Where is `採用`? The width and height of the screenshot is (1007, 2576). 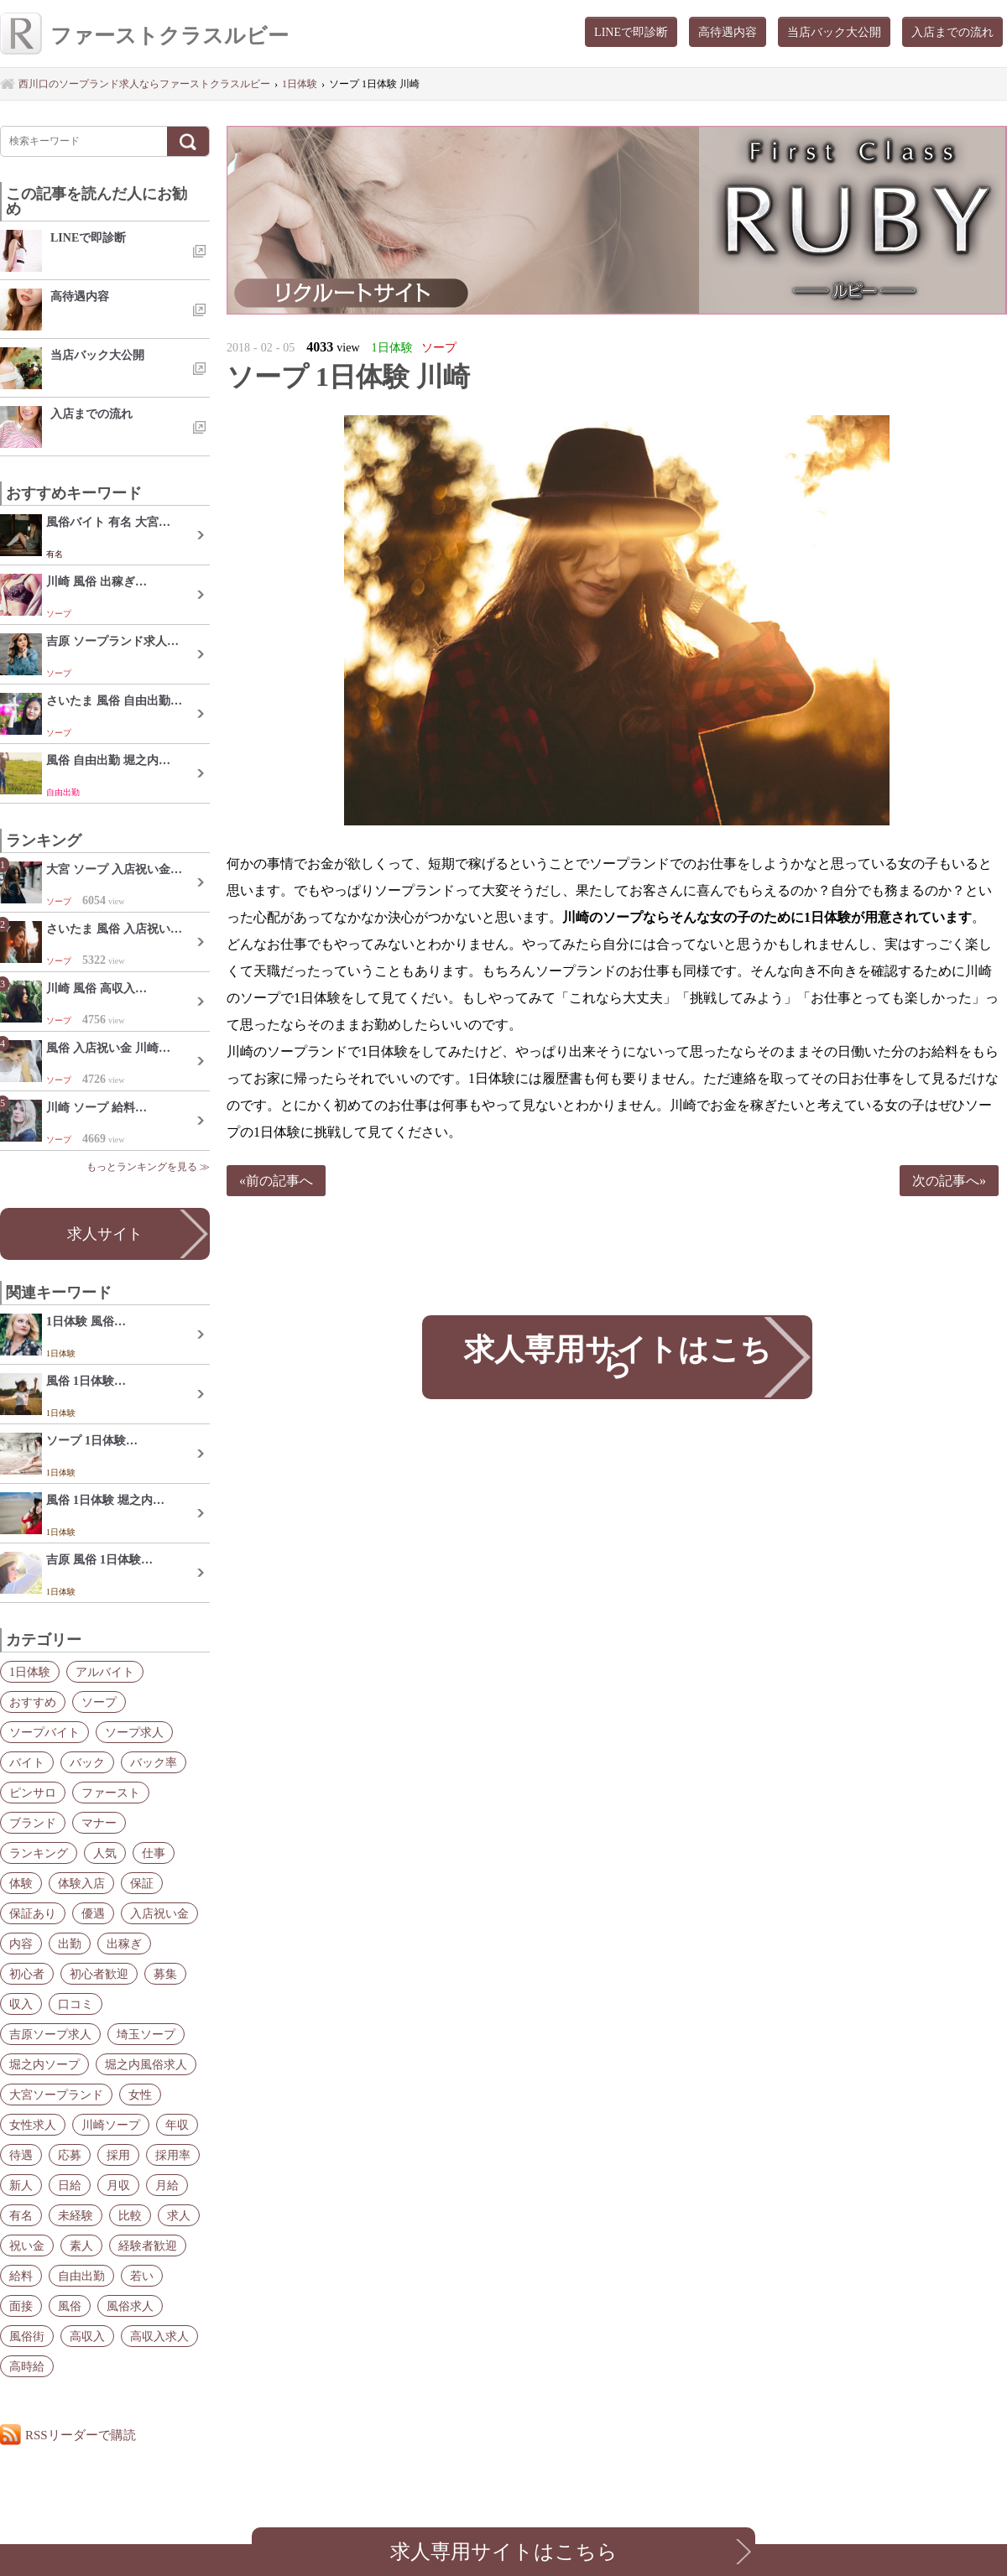 採用 is located at coordinates (118, 2155).